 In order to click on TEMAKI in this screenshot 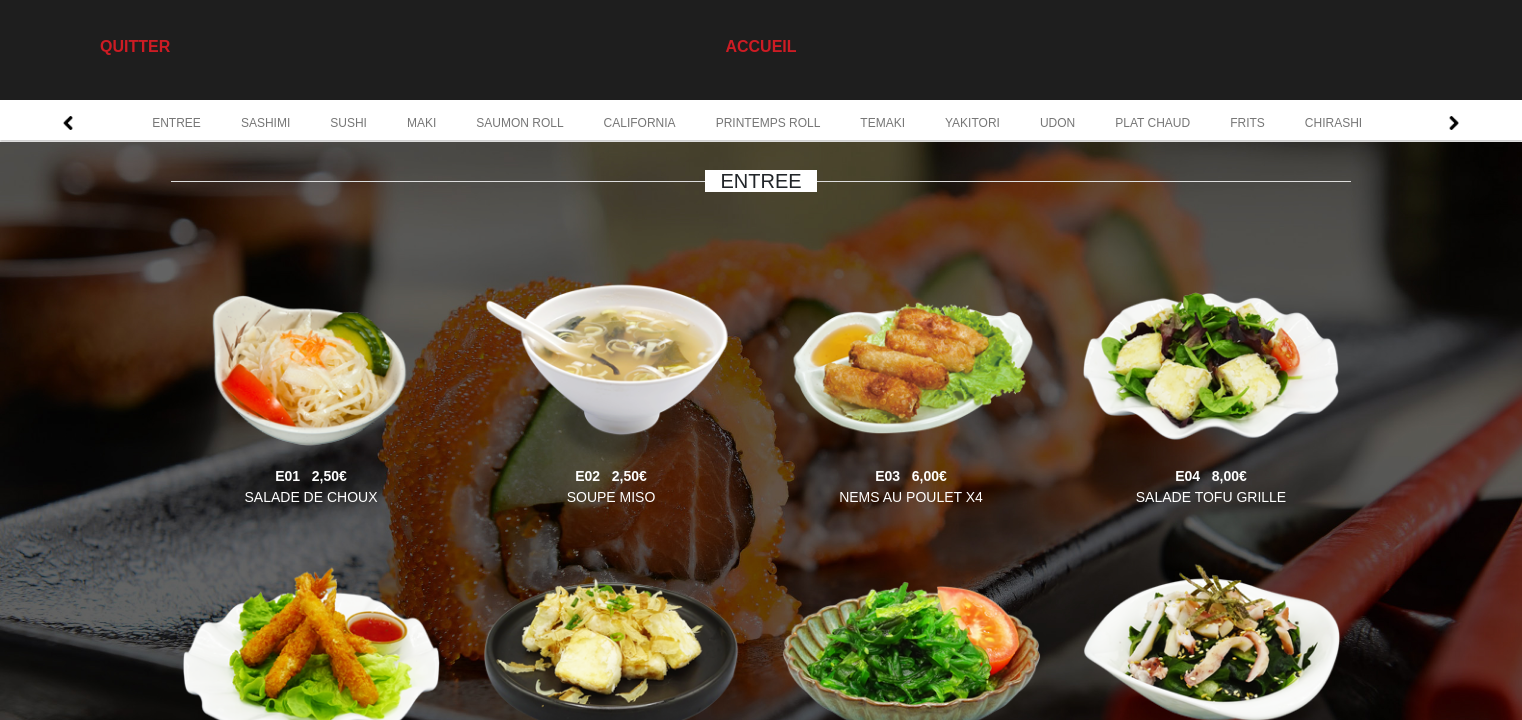, I will do `click(882, 123)`.